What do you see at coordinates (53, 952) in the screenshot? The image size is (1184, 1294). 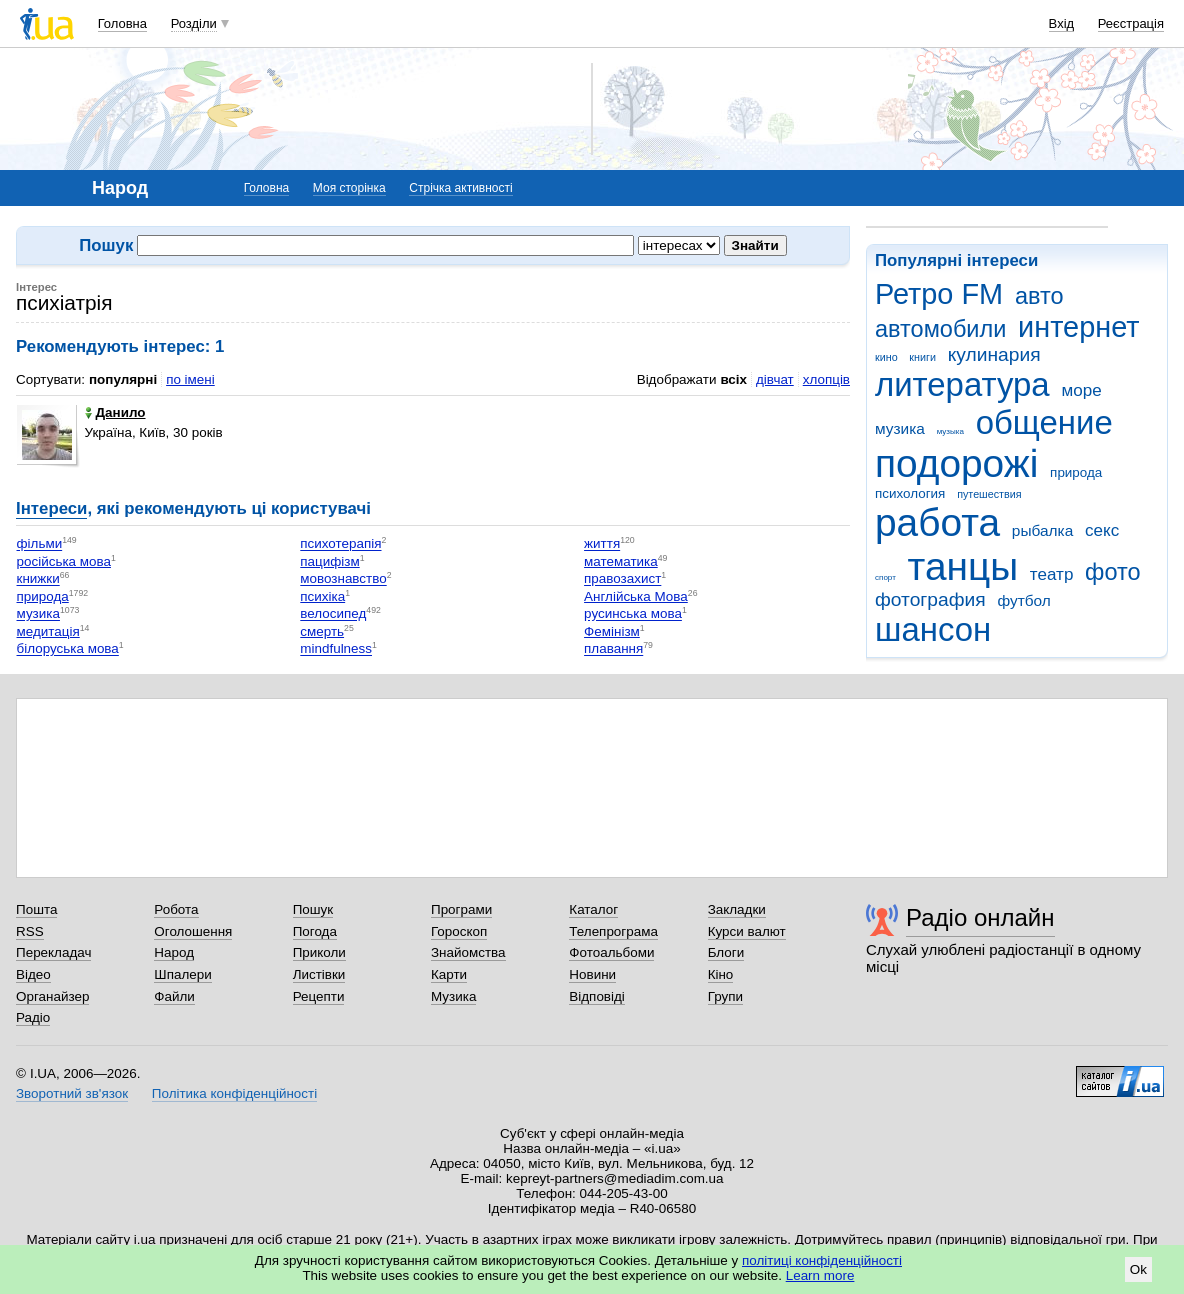 I see `Перекладач` at bounding box center [53, 952].